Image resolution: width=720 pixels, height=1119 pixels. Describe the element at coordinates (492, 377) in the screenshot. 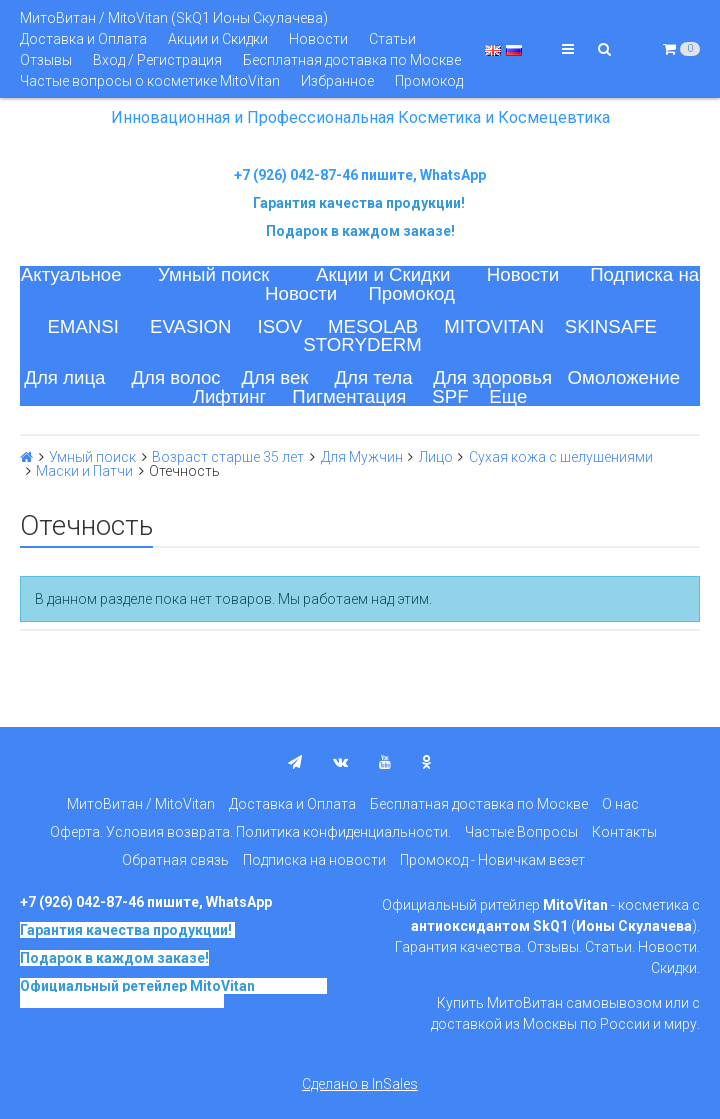

I see `Для здоровья` at that location.